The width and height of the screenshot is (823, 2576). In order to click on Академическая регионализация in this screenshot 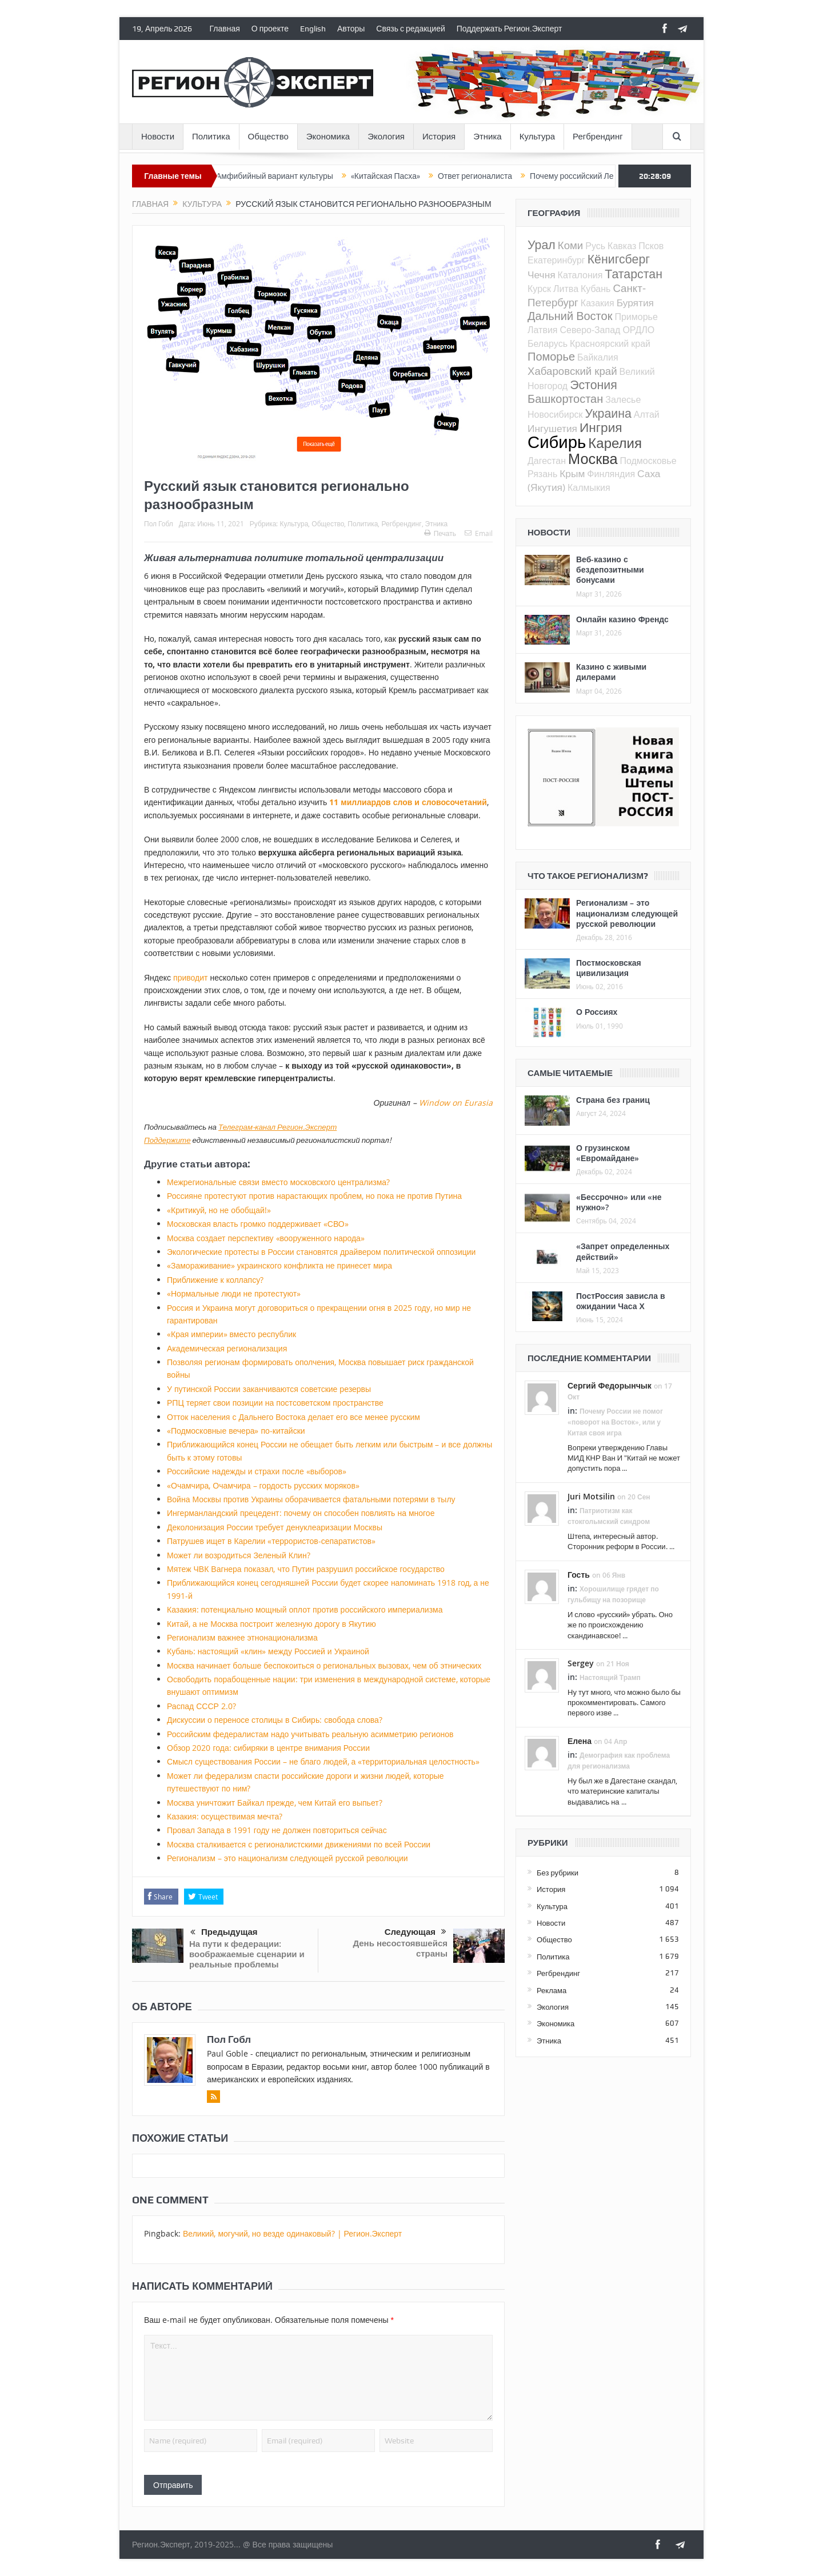, I will do `click(227, 1348)`.